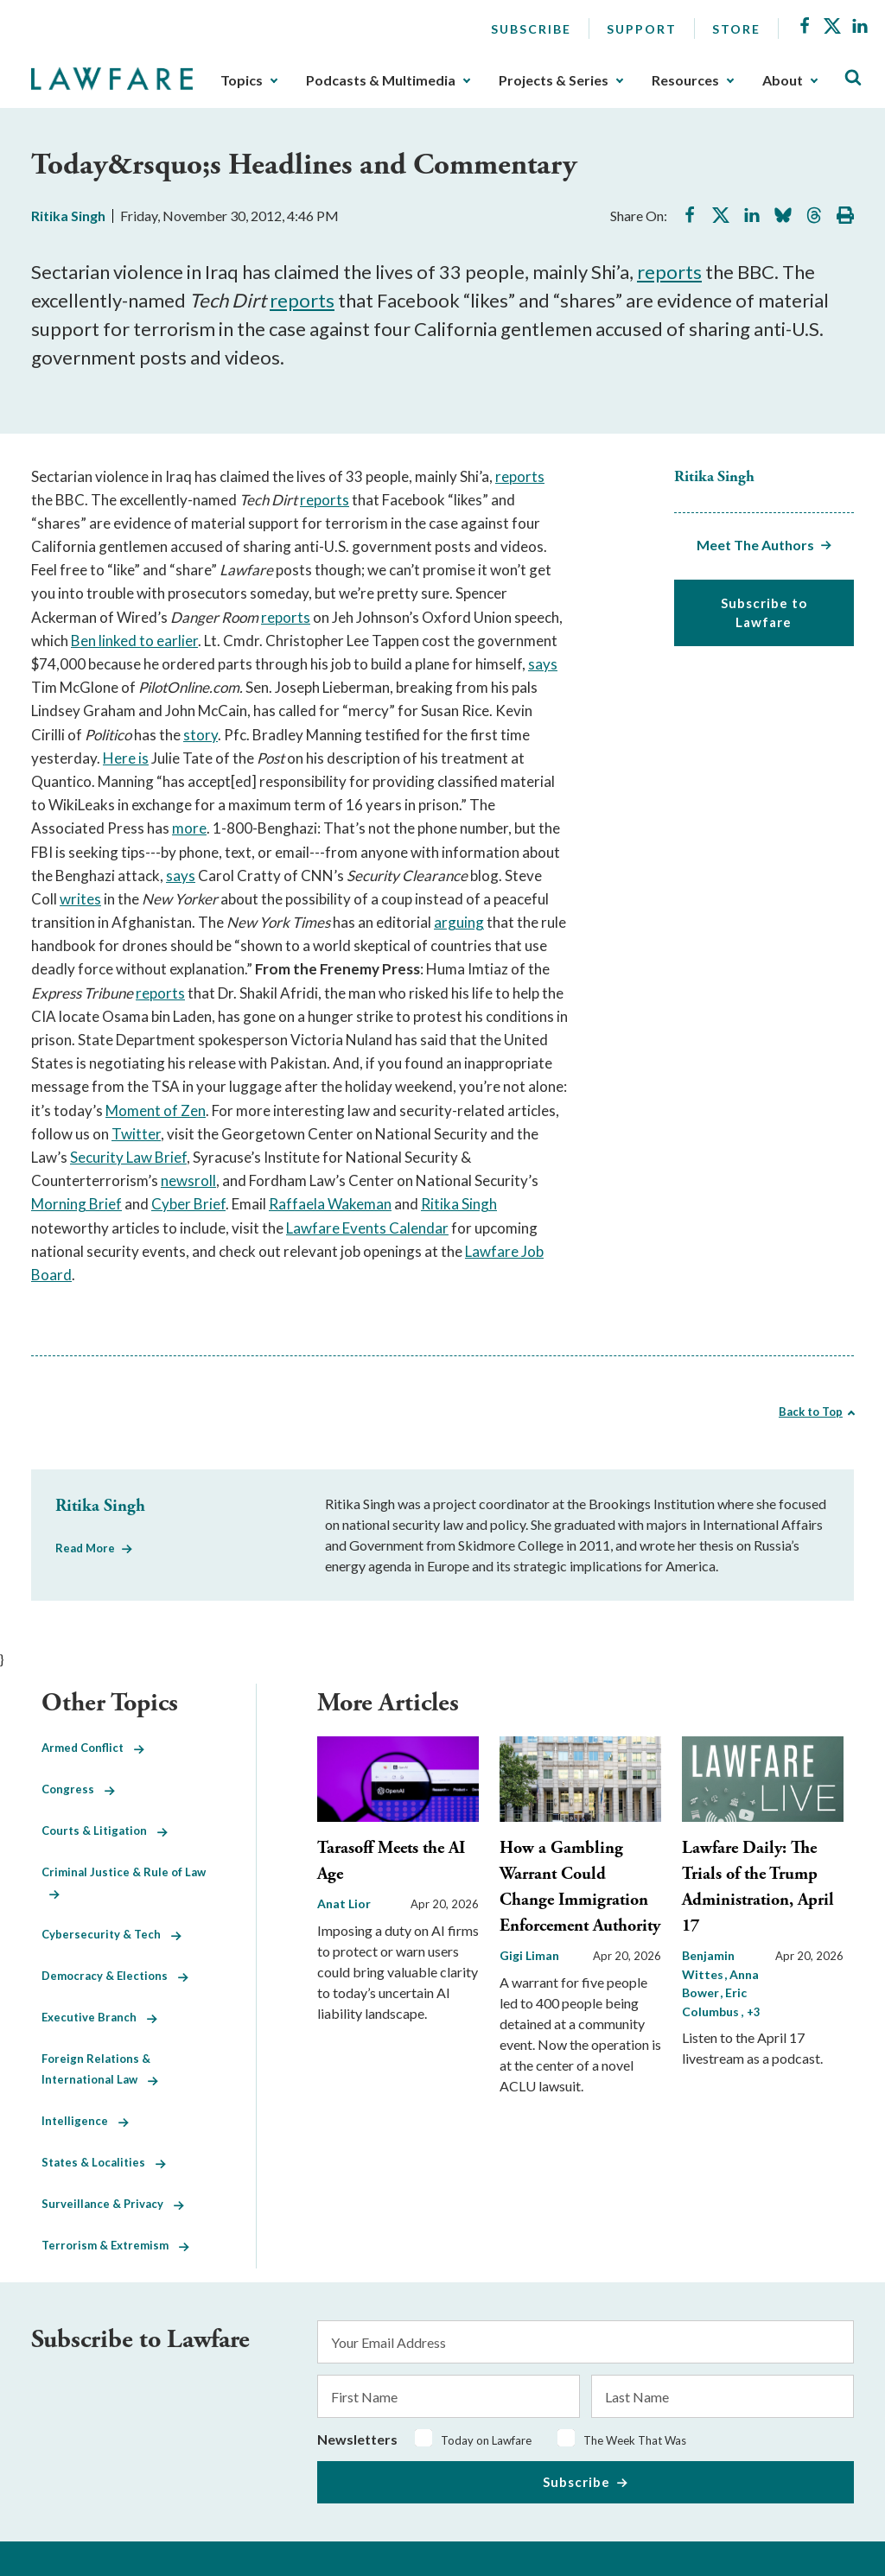  What do you see at coordinates (85, 1548) in the screenshot?
I see `Read More [Read More from Ritika Singh]` at bounding box center [85, 1548].